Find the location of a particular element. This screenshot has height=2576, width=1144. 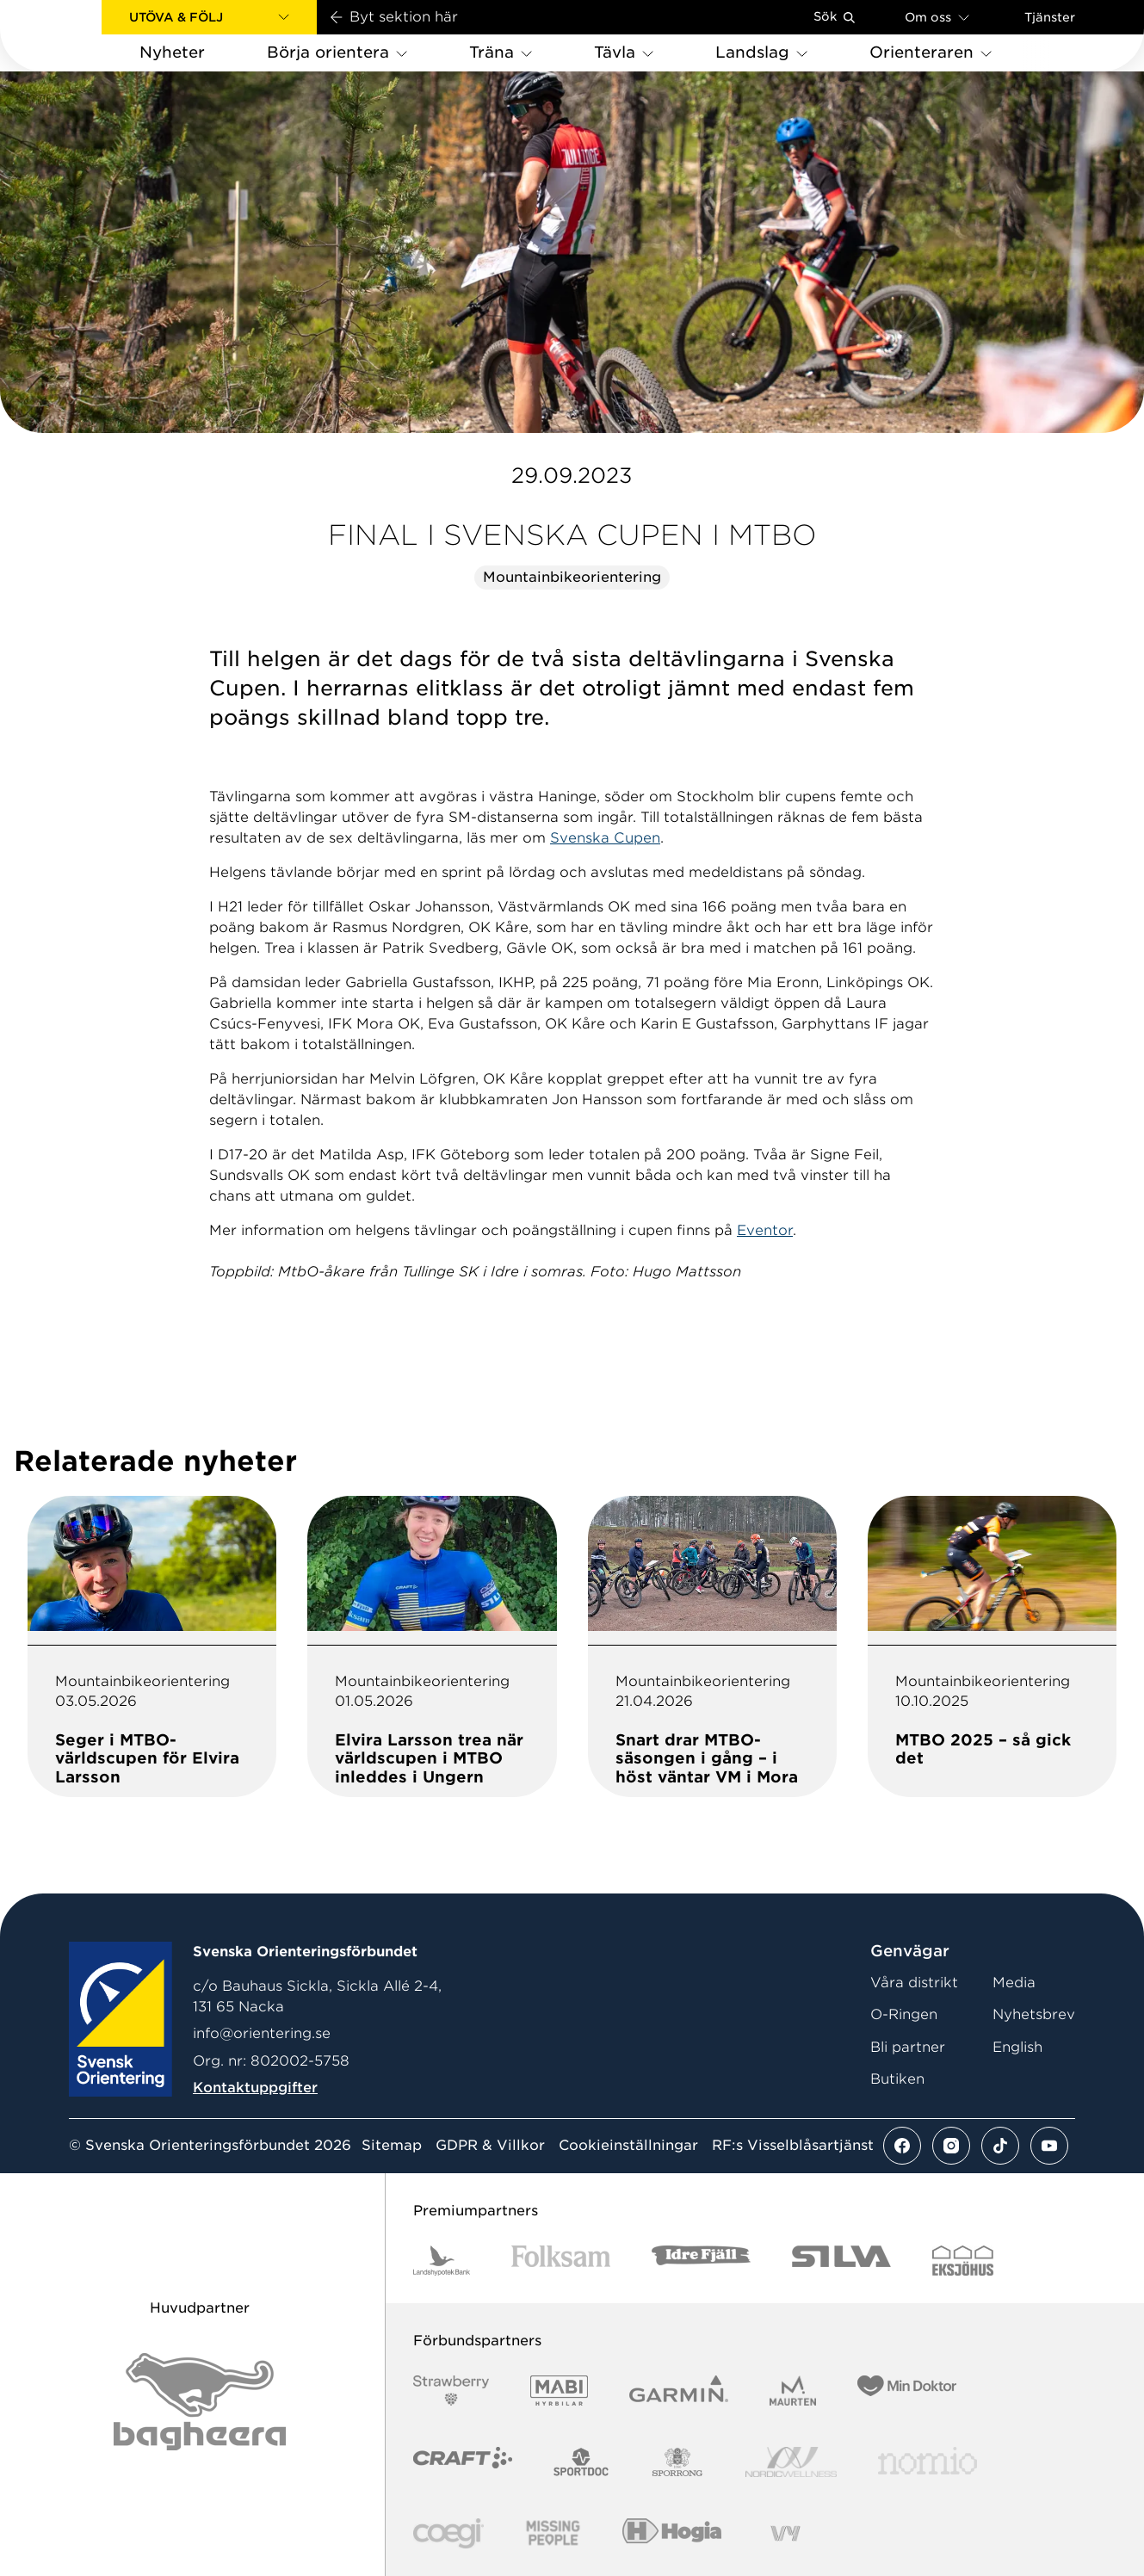

Butiken is located at coordinates (897, 2079).